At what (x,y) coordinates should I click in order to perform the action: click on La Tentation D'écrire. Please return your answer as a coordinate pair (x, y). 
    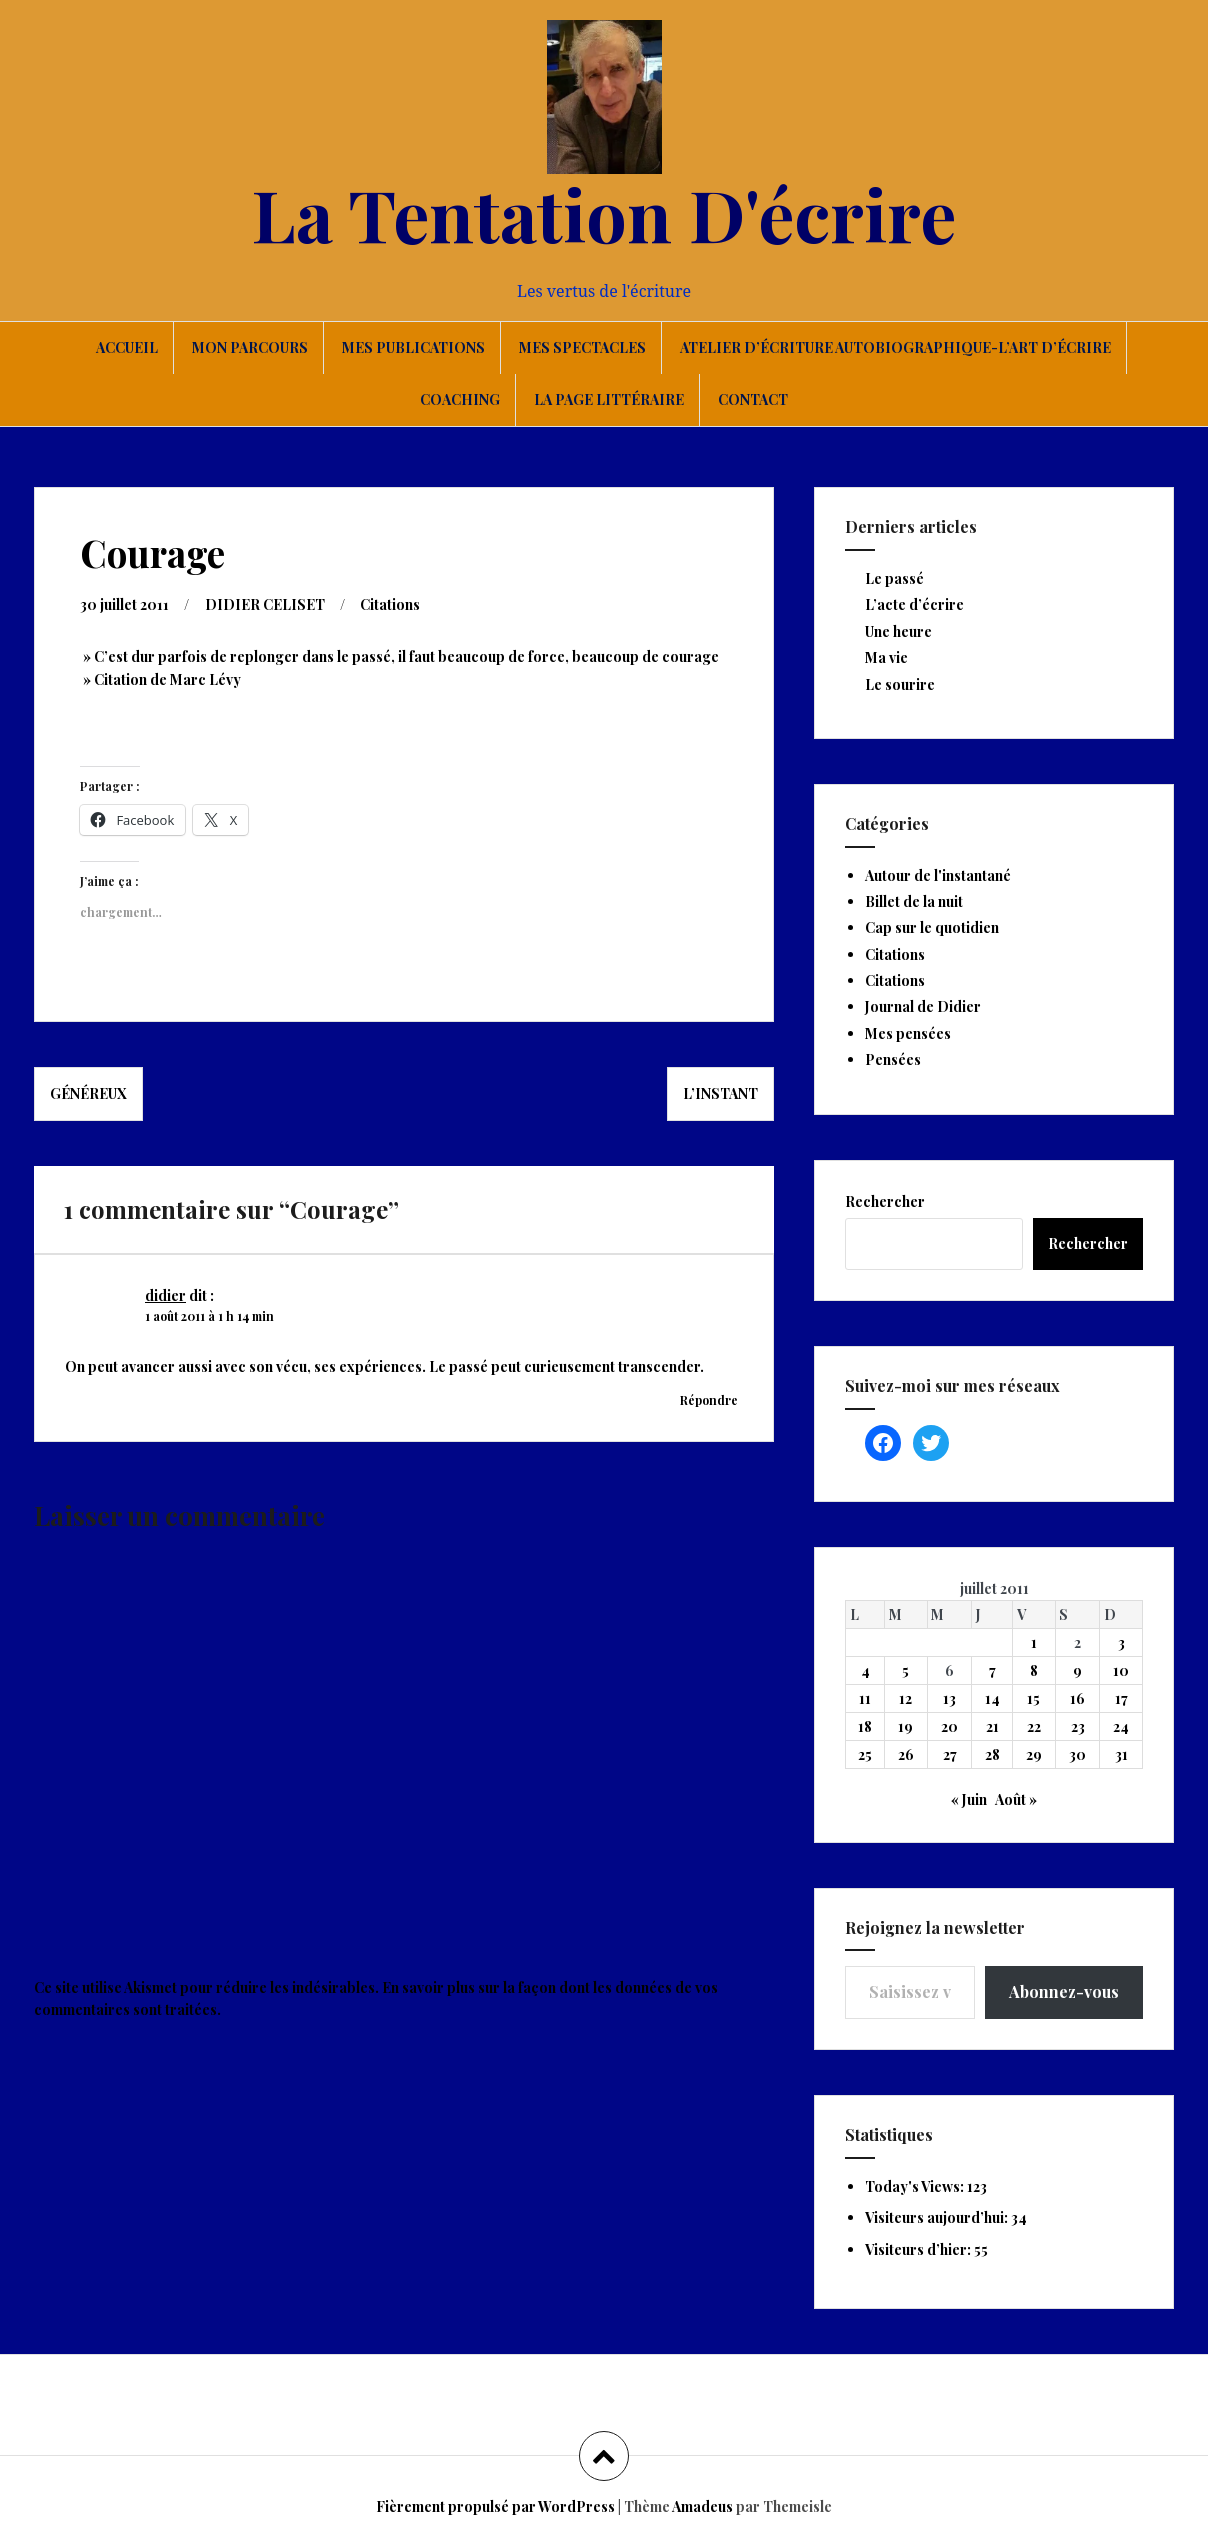
    Looking at the image, I should click on (604, 213).